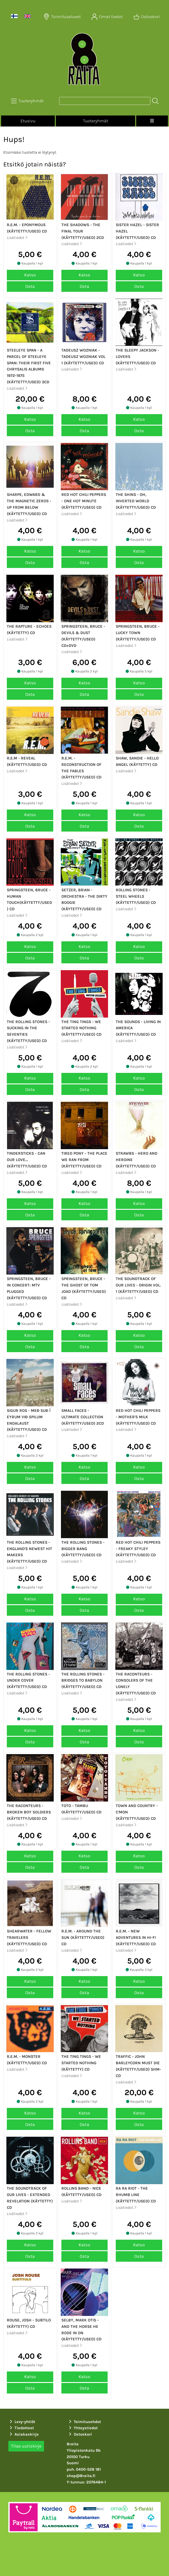 This screenshot has height=2576, width=169. I want to click on [Tuotehaku], so click(104, 101).